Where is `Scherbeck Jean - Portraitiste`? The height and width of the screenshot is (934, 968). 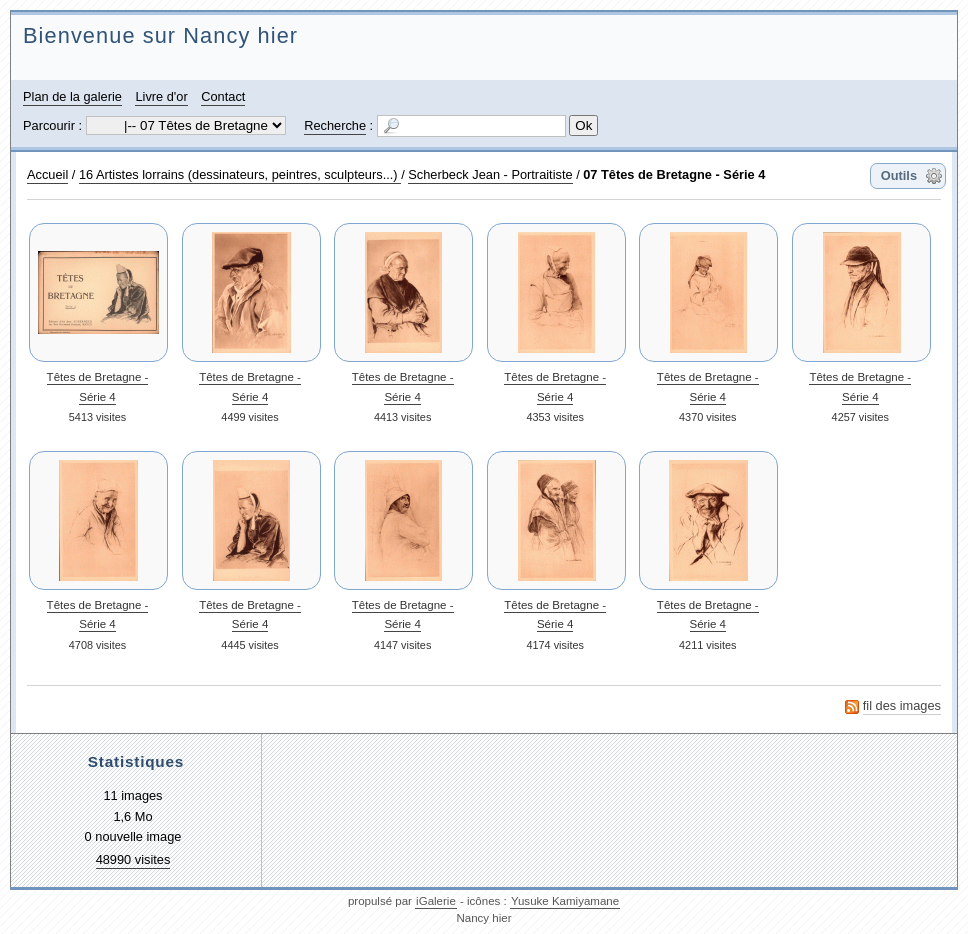 Scherbeck Jean - Portraitiste is located at coordinates (490, 174).